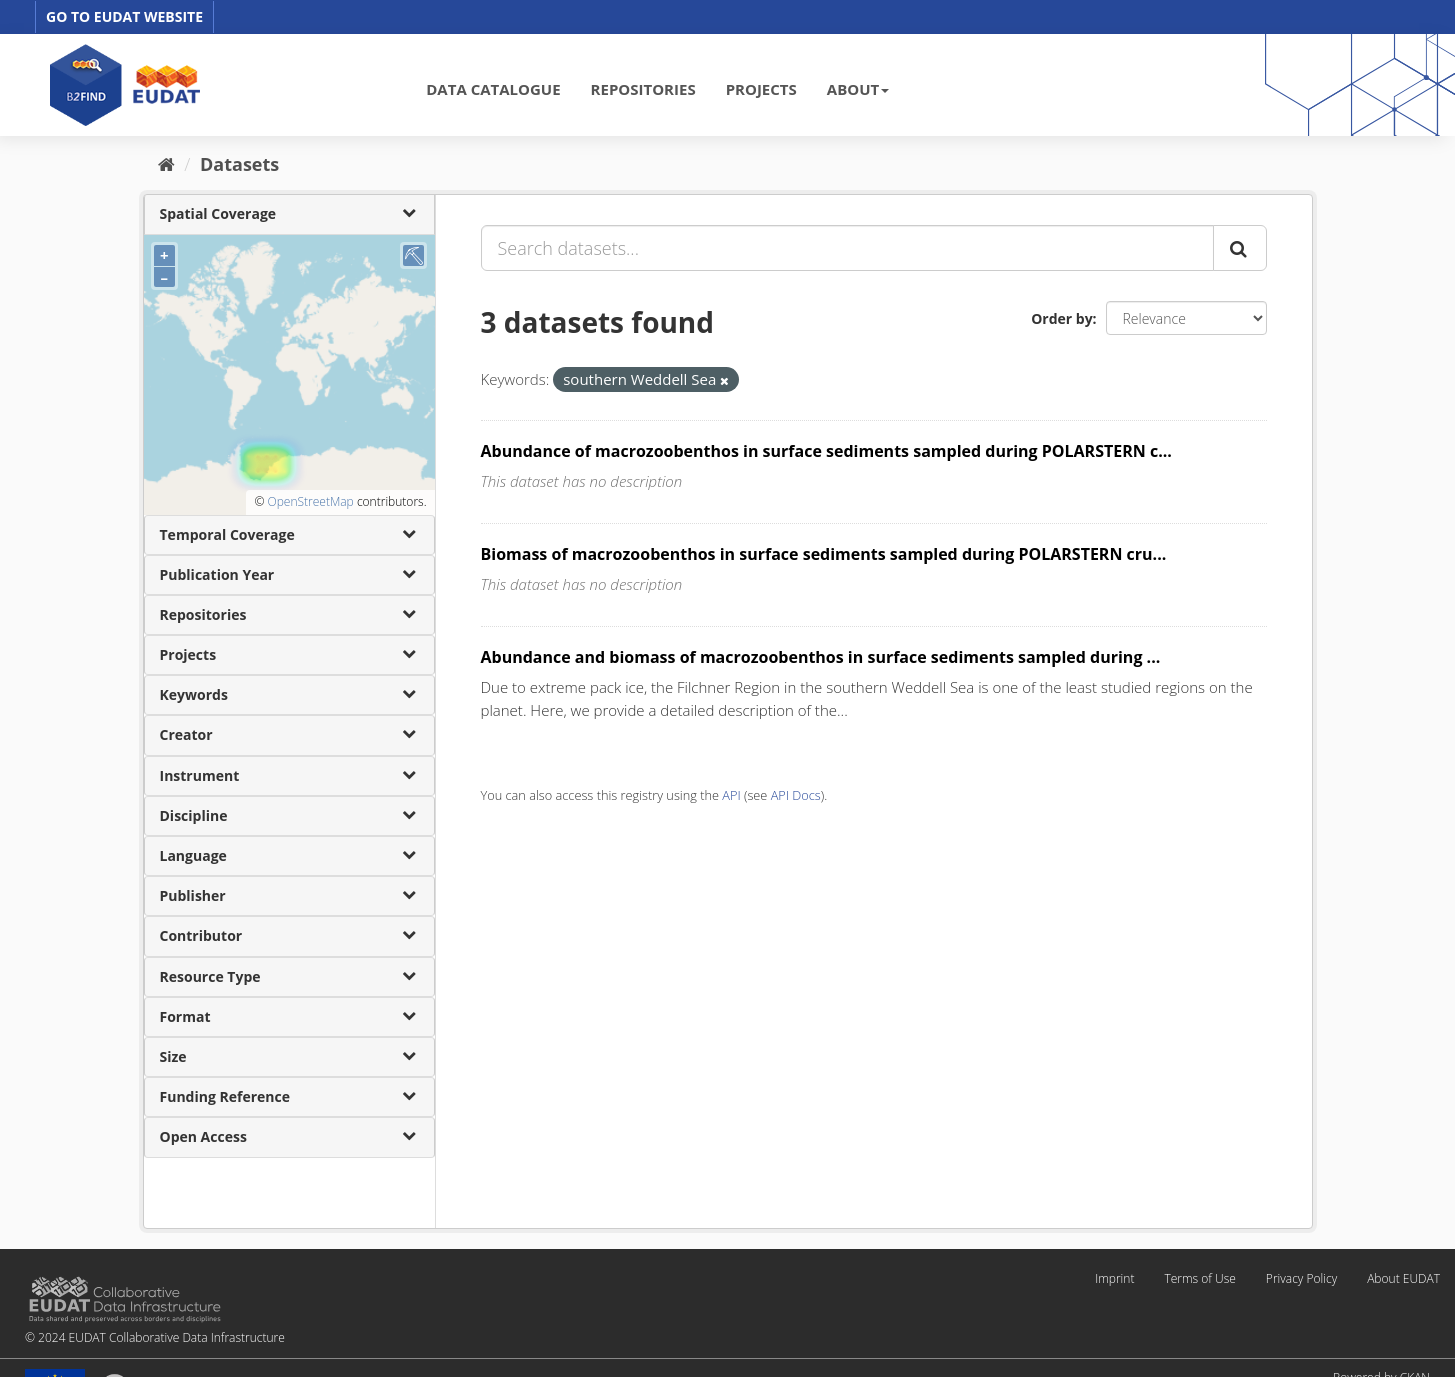  What do you see at coordinates (796, 795) in the screenshot?
I see `API Docs` at bounding box center [796, 795].